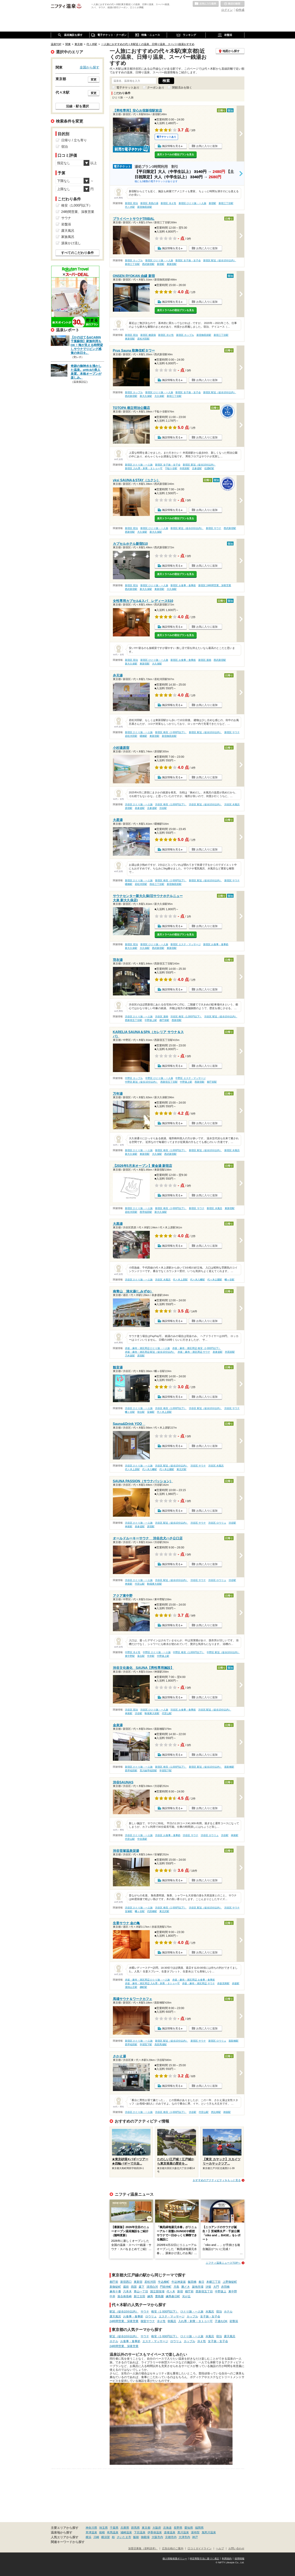 This screenshot has width=295, height=2576. I want to click on 箱根, so click(102, 2532).